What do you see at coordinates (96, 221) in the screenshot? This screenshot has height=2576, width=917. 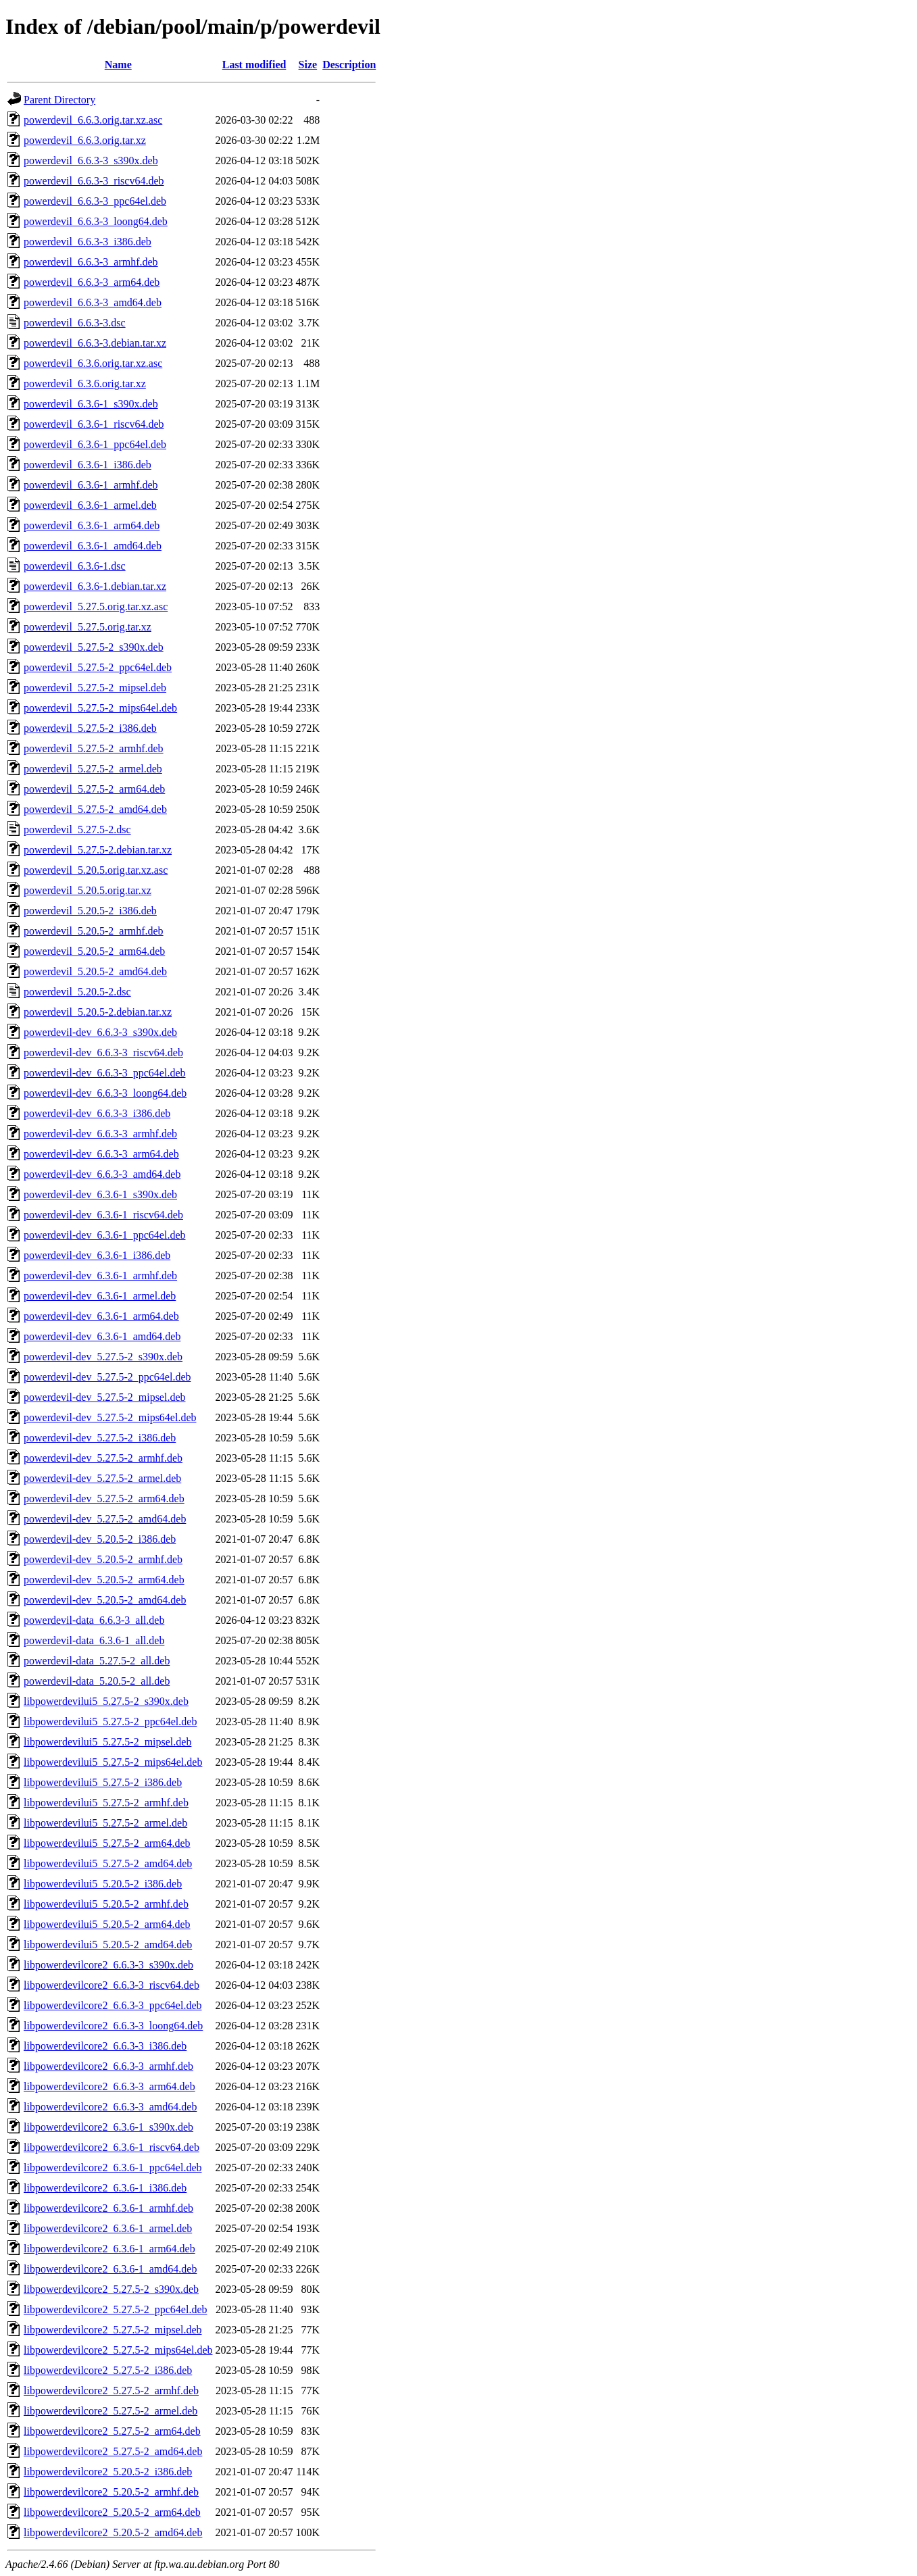 I see `powerdevil_6.6.3-3_loong64.deb` at bounding box center [96, 221].